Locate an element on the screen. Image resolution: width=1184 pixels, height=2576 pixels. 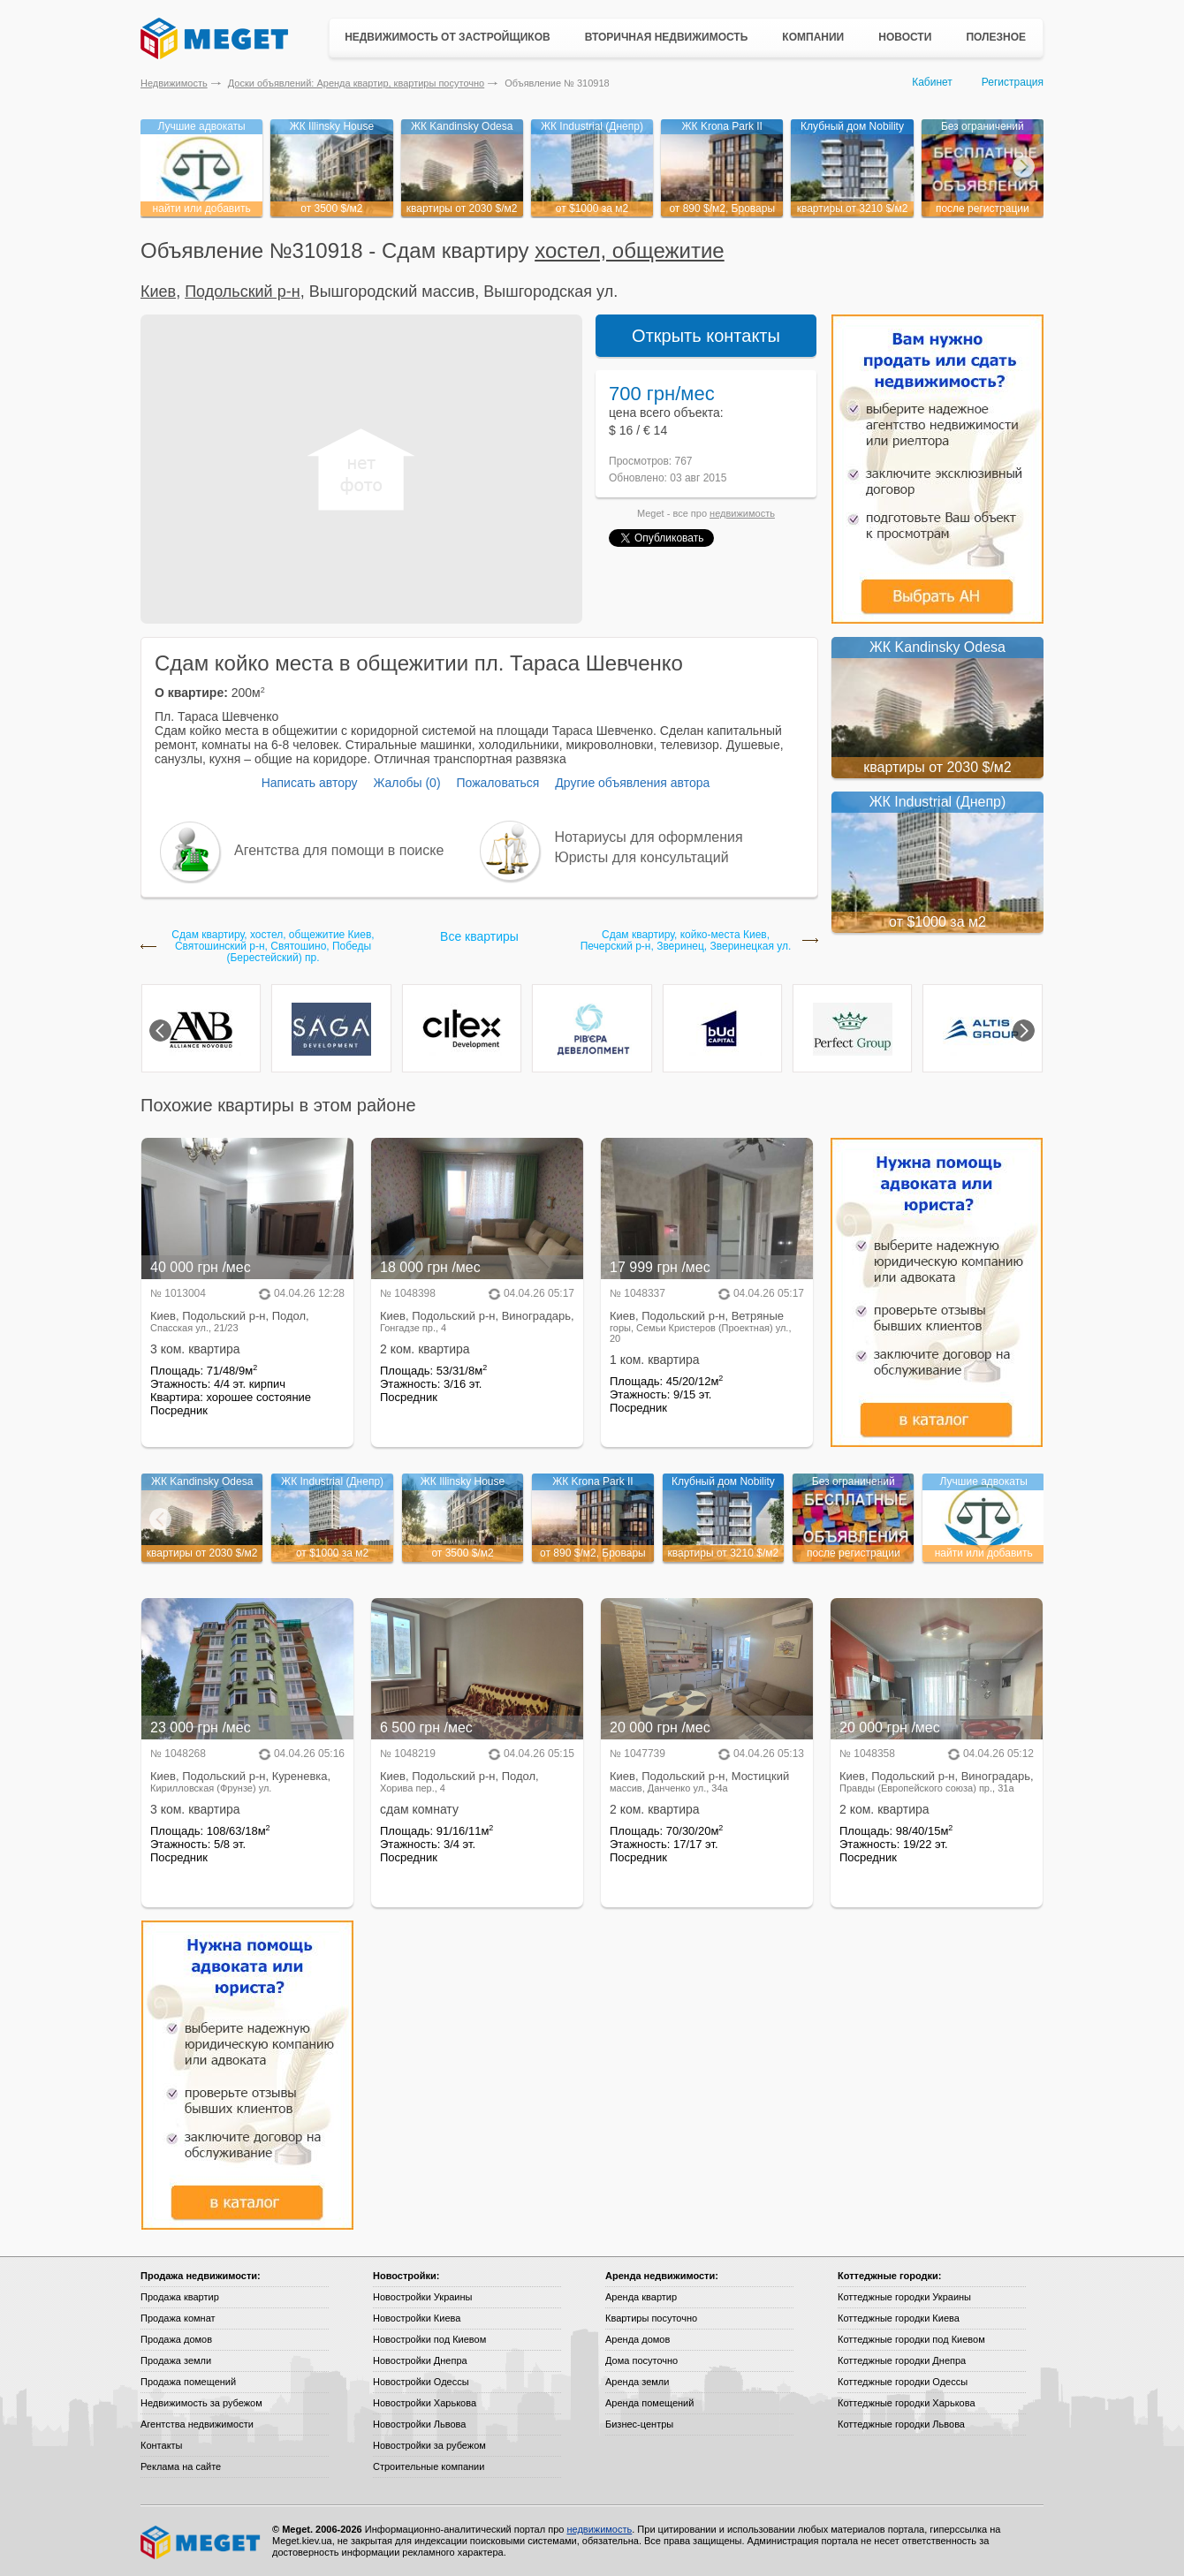
Новостройки Львова is located at coordinates (419, 2424).